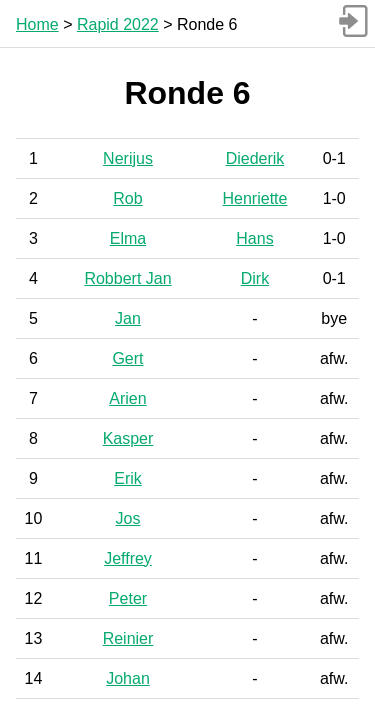 The height and width of the screenshot is (720, 375). What do you see at coordinates (128, 558) in the screenshot?
I see `Jeffrey` at bounding box center [128, 558].